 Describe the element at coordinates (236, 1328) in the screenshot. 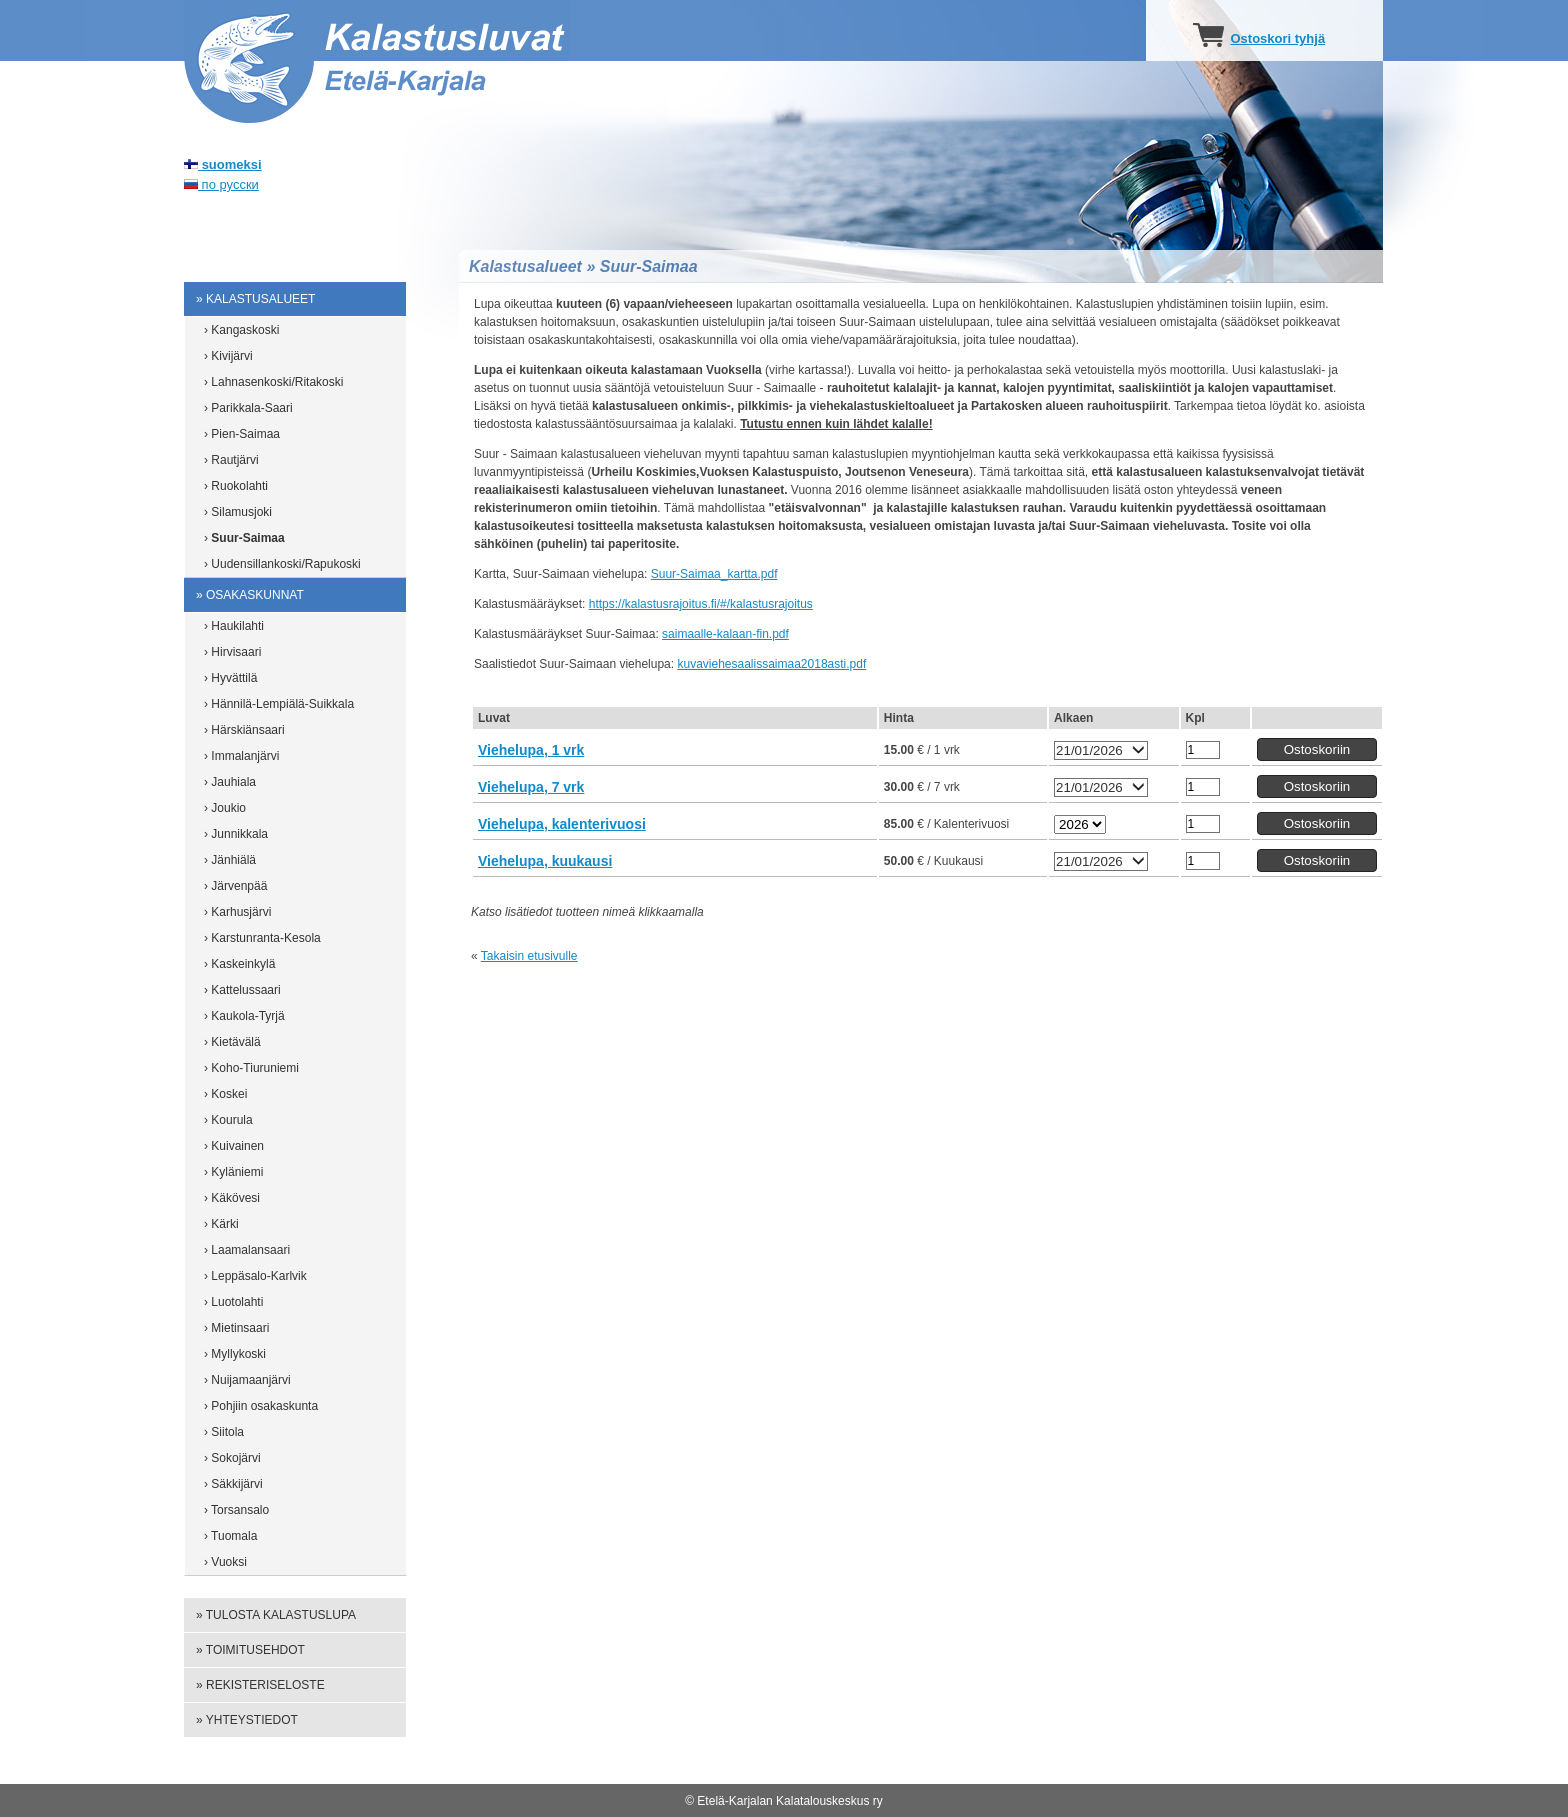

I see `› Mietinsaari` at that location.